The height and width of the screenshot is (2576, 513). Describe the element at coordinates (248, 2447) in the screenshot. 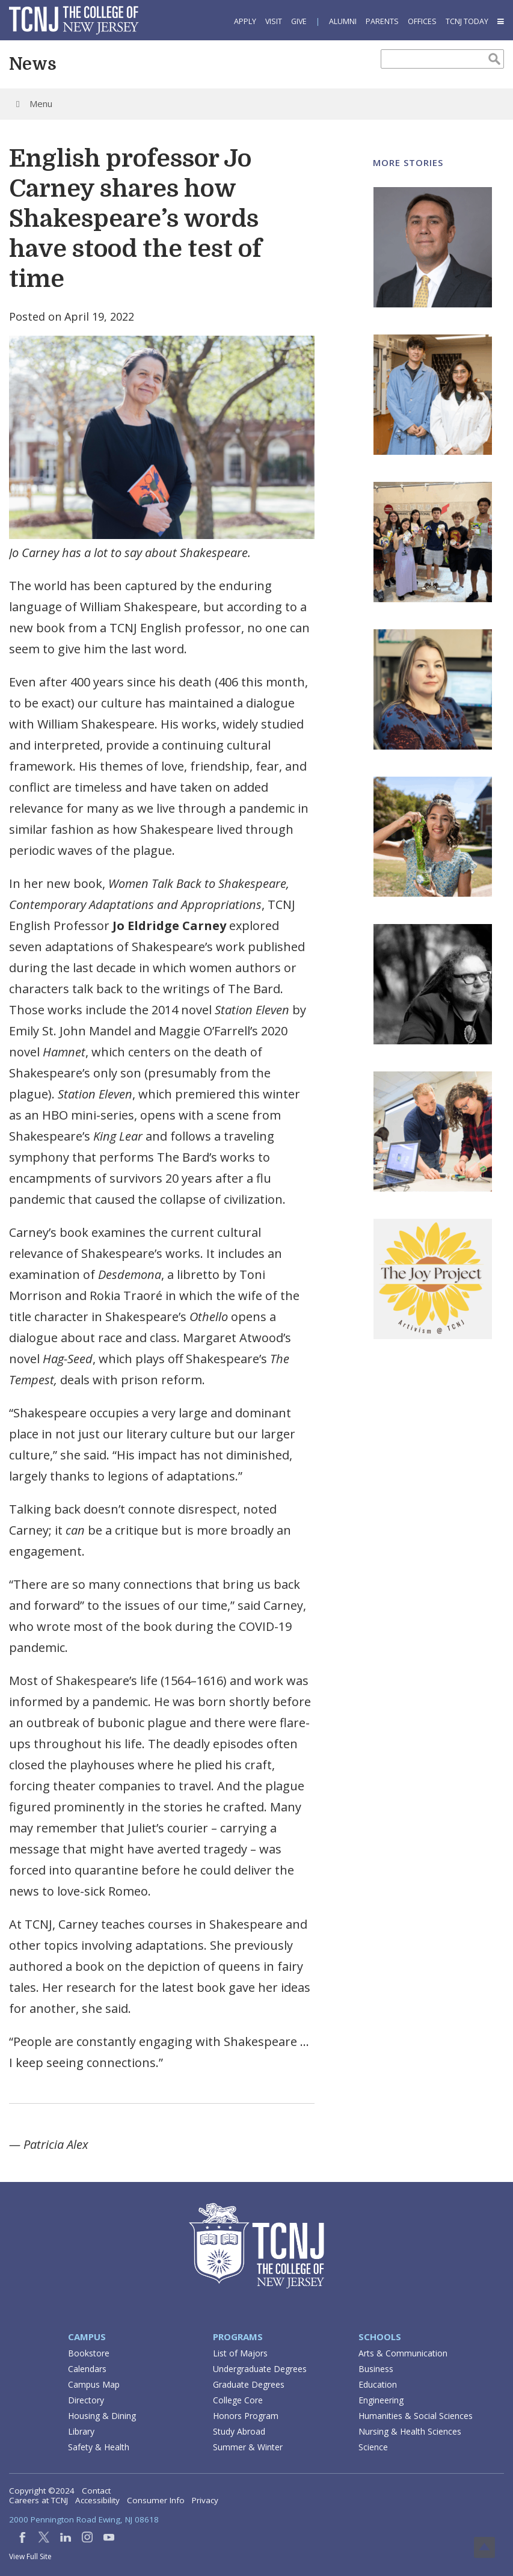

I see `Summer & Winter` at that location.